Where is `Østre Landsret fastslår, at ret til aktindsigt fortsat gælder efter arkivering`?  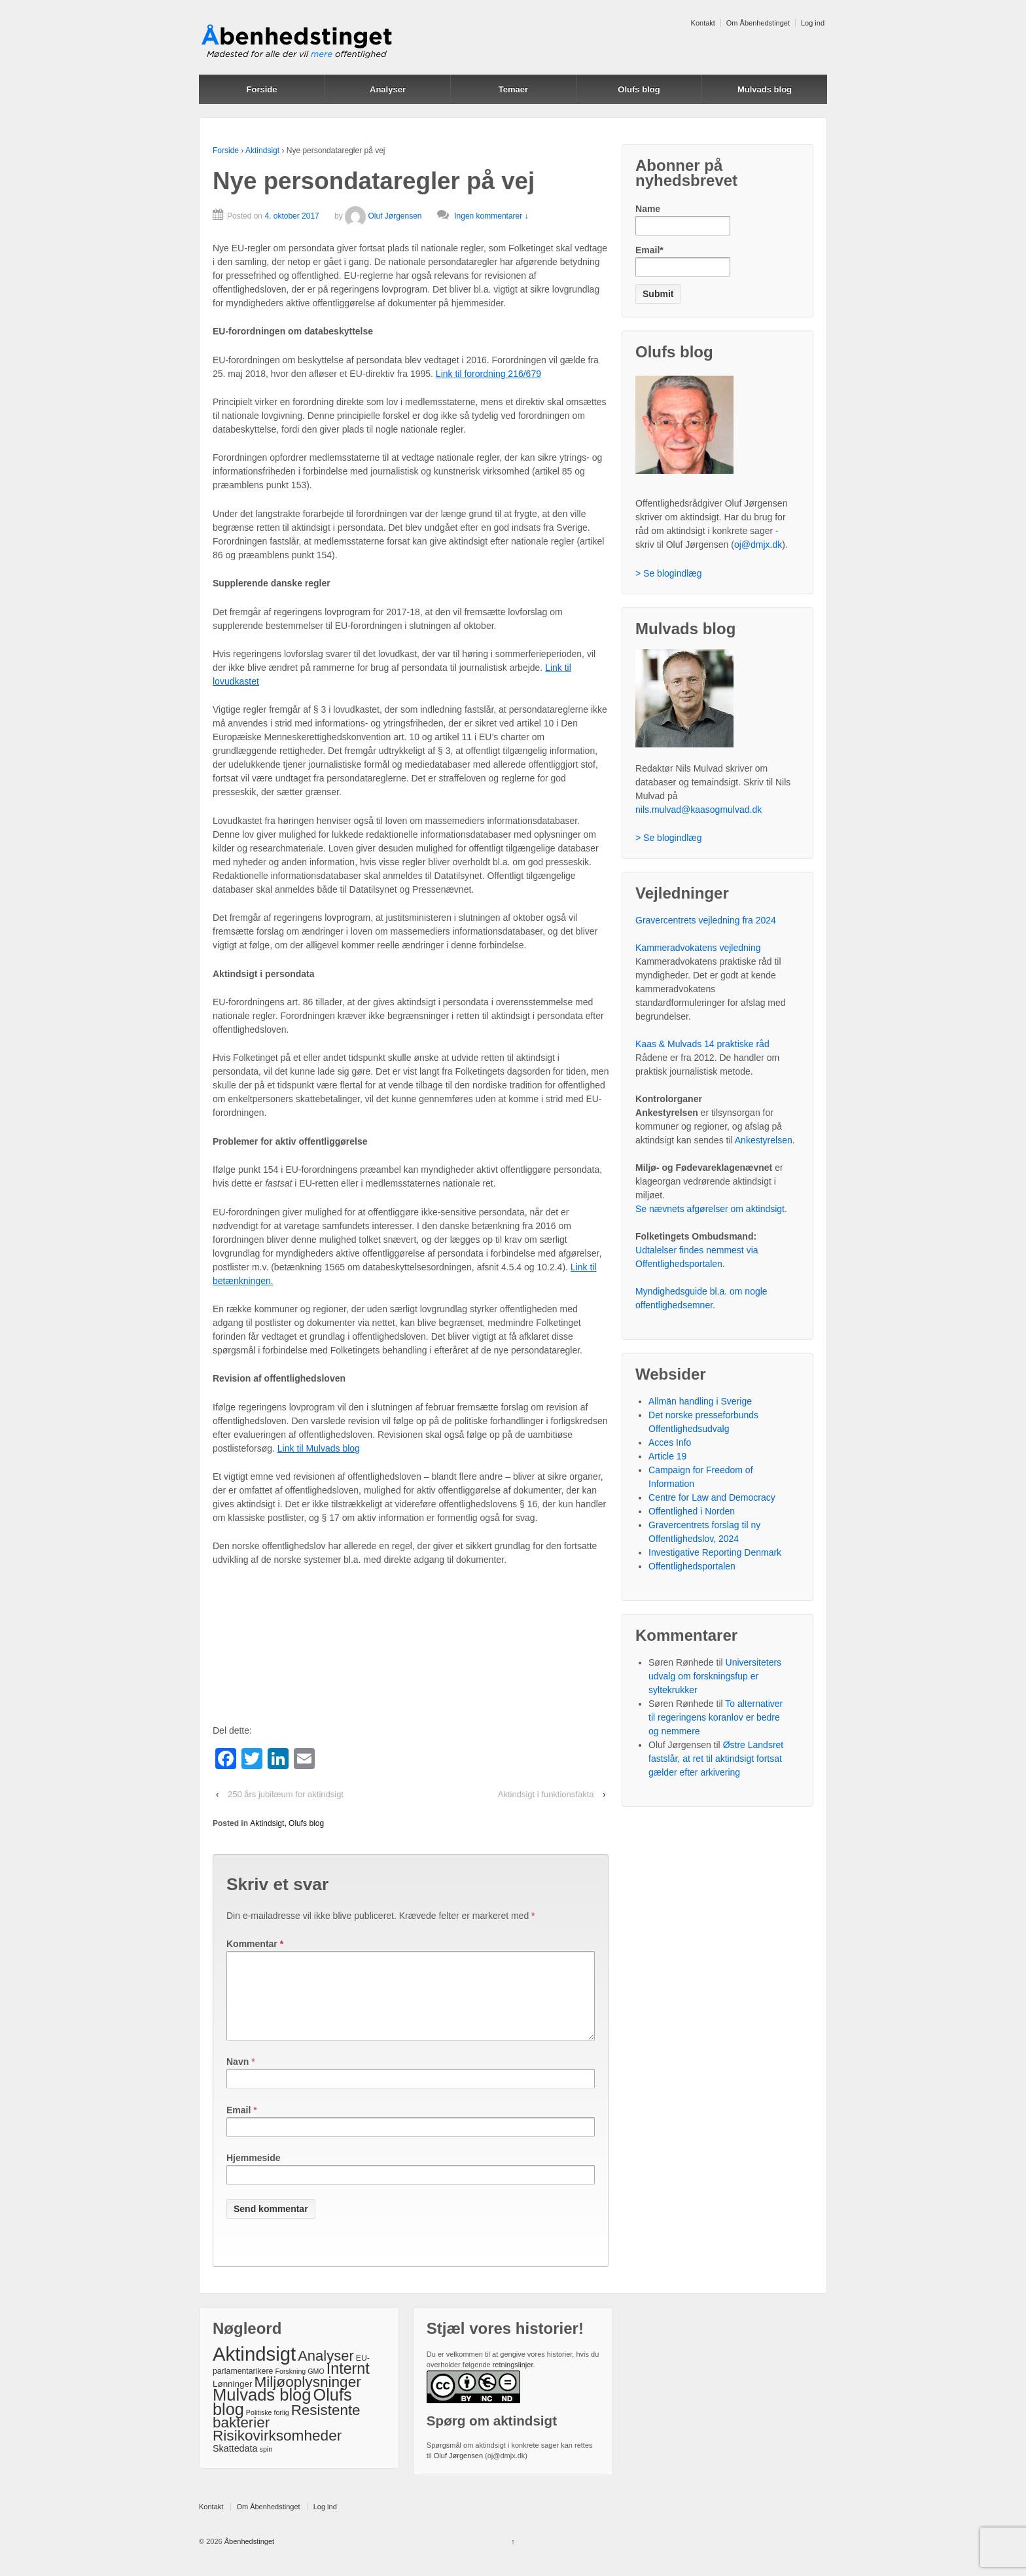
Østre Landsret fastslår, at ret til aktindsigt fortsat gælder efter arkivering is located at coordinates (715, 1759).